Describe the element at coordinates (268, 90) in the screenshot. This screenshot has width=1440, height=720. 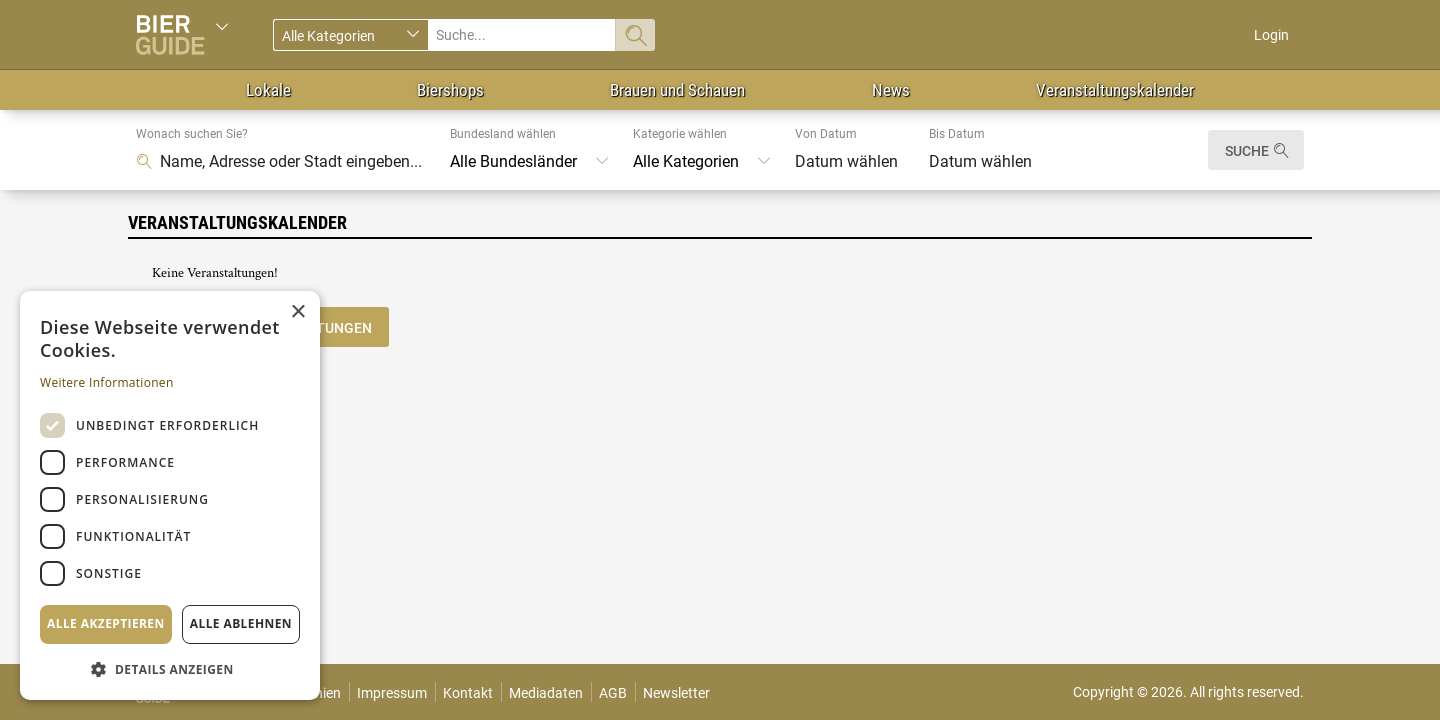
I see `Lokale` at that location.